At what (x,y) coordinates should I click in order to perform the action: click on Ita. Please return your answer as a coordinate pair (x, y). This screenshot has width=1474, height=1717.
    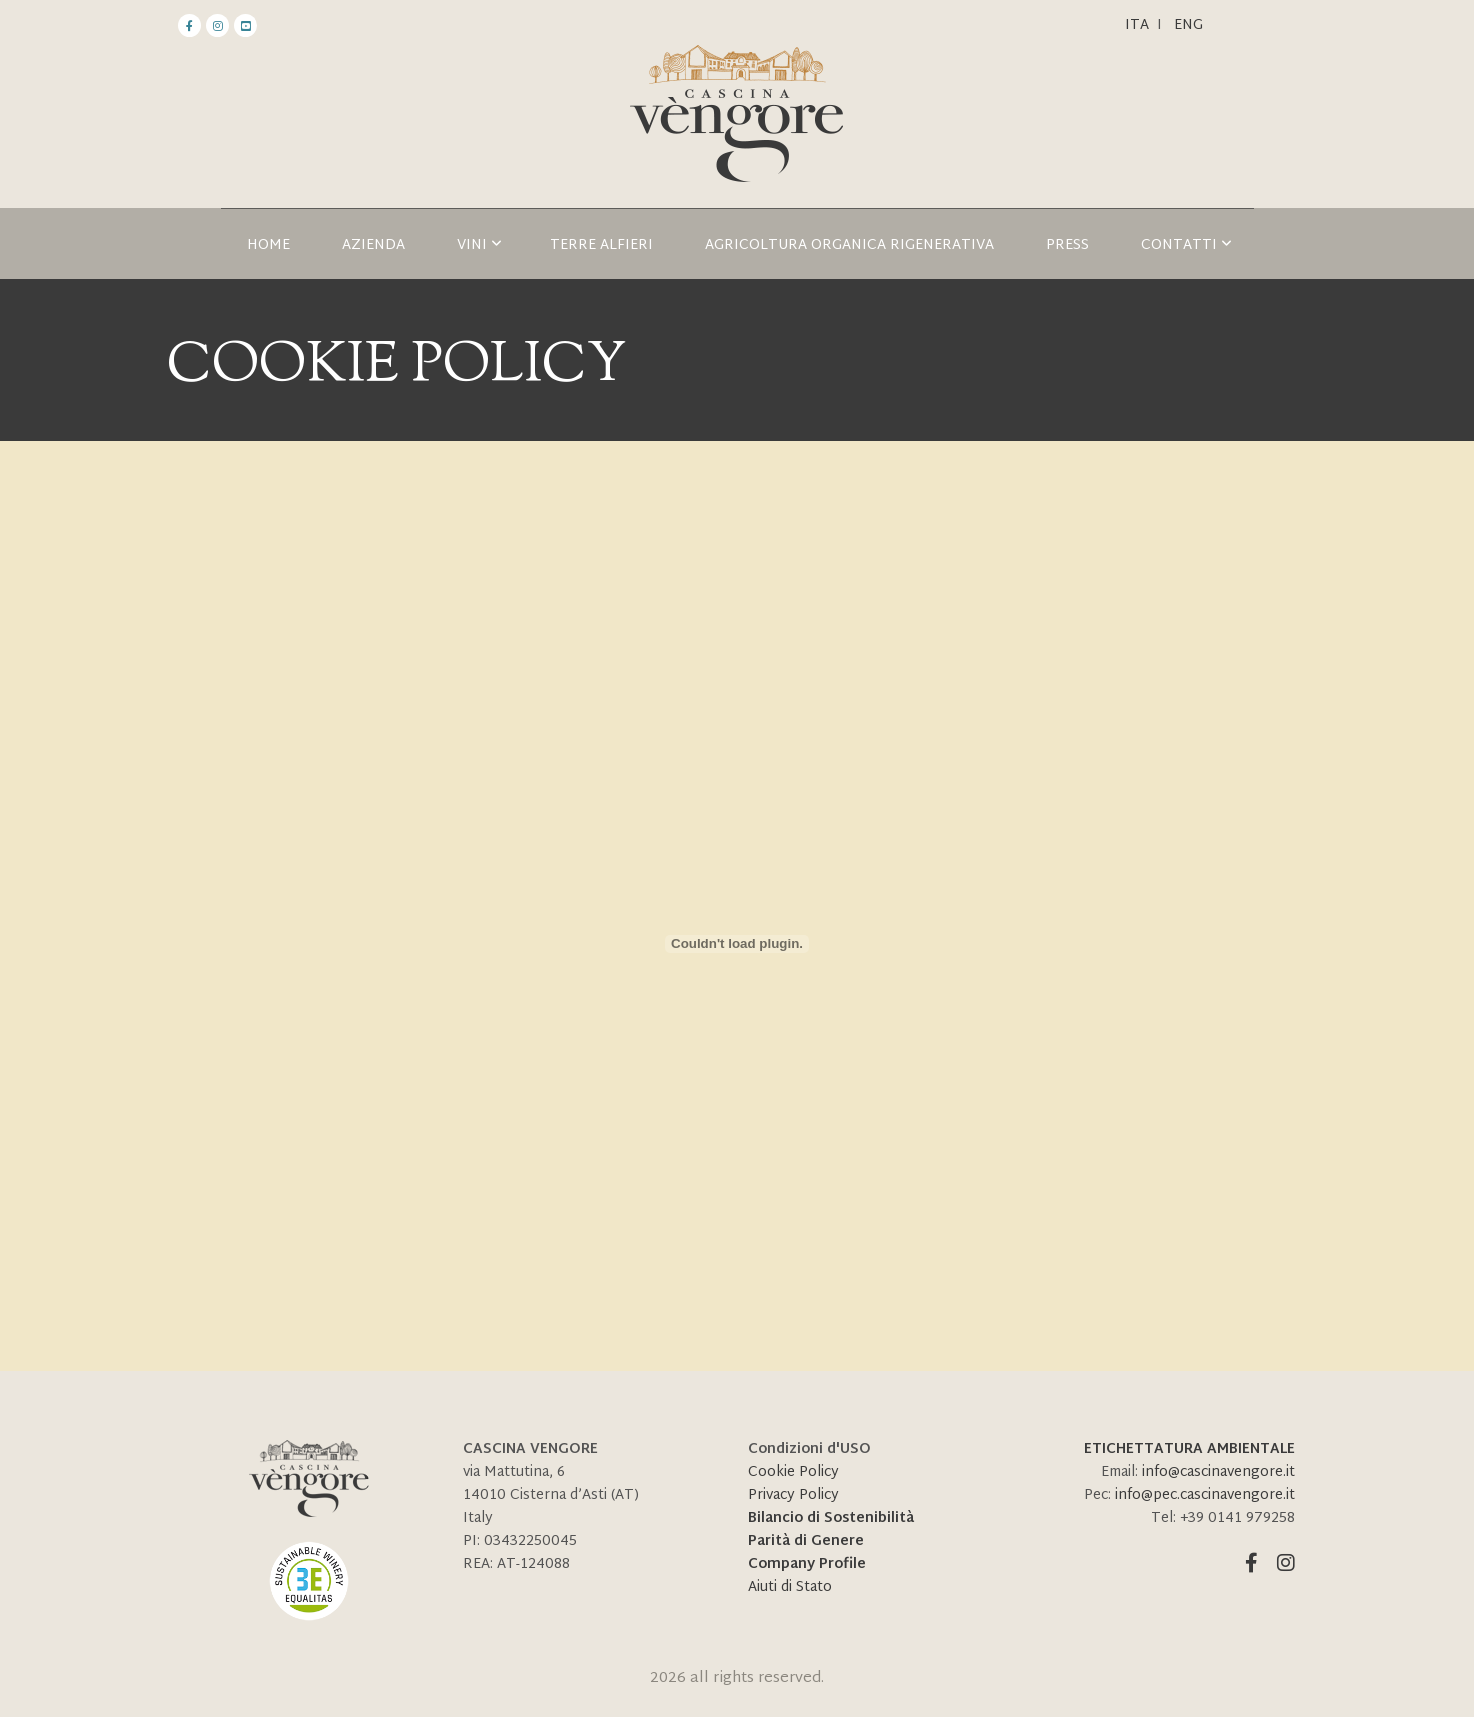
    Looking at the image, I should click on (1137, 25).